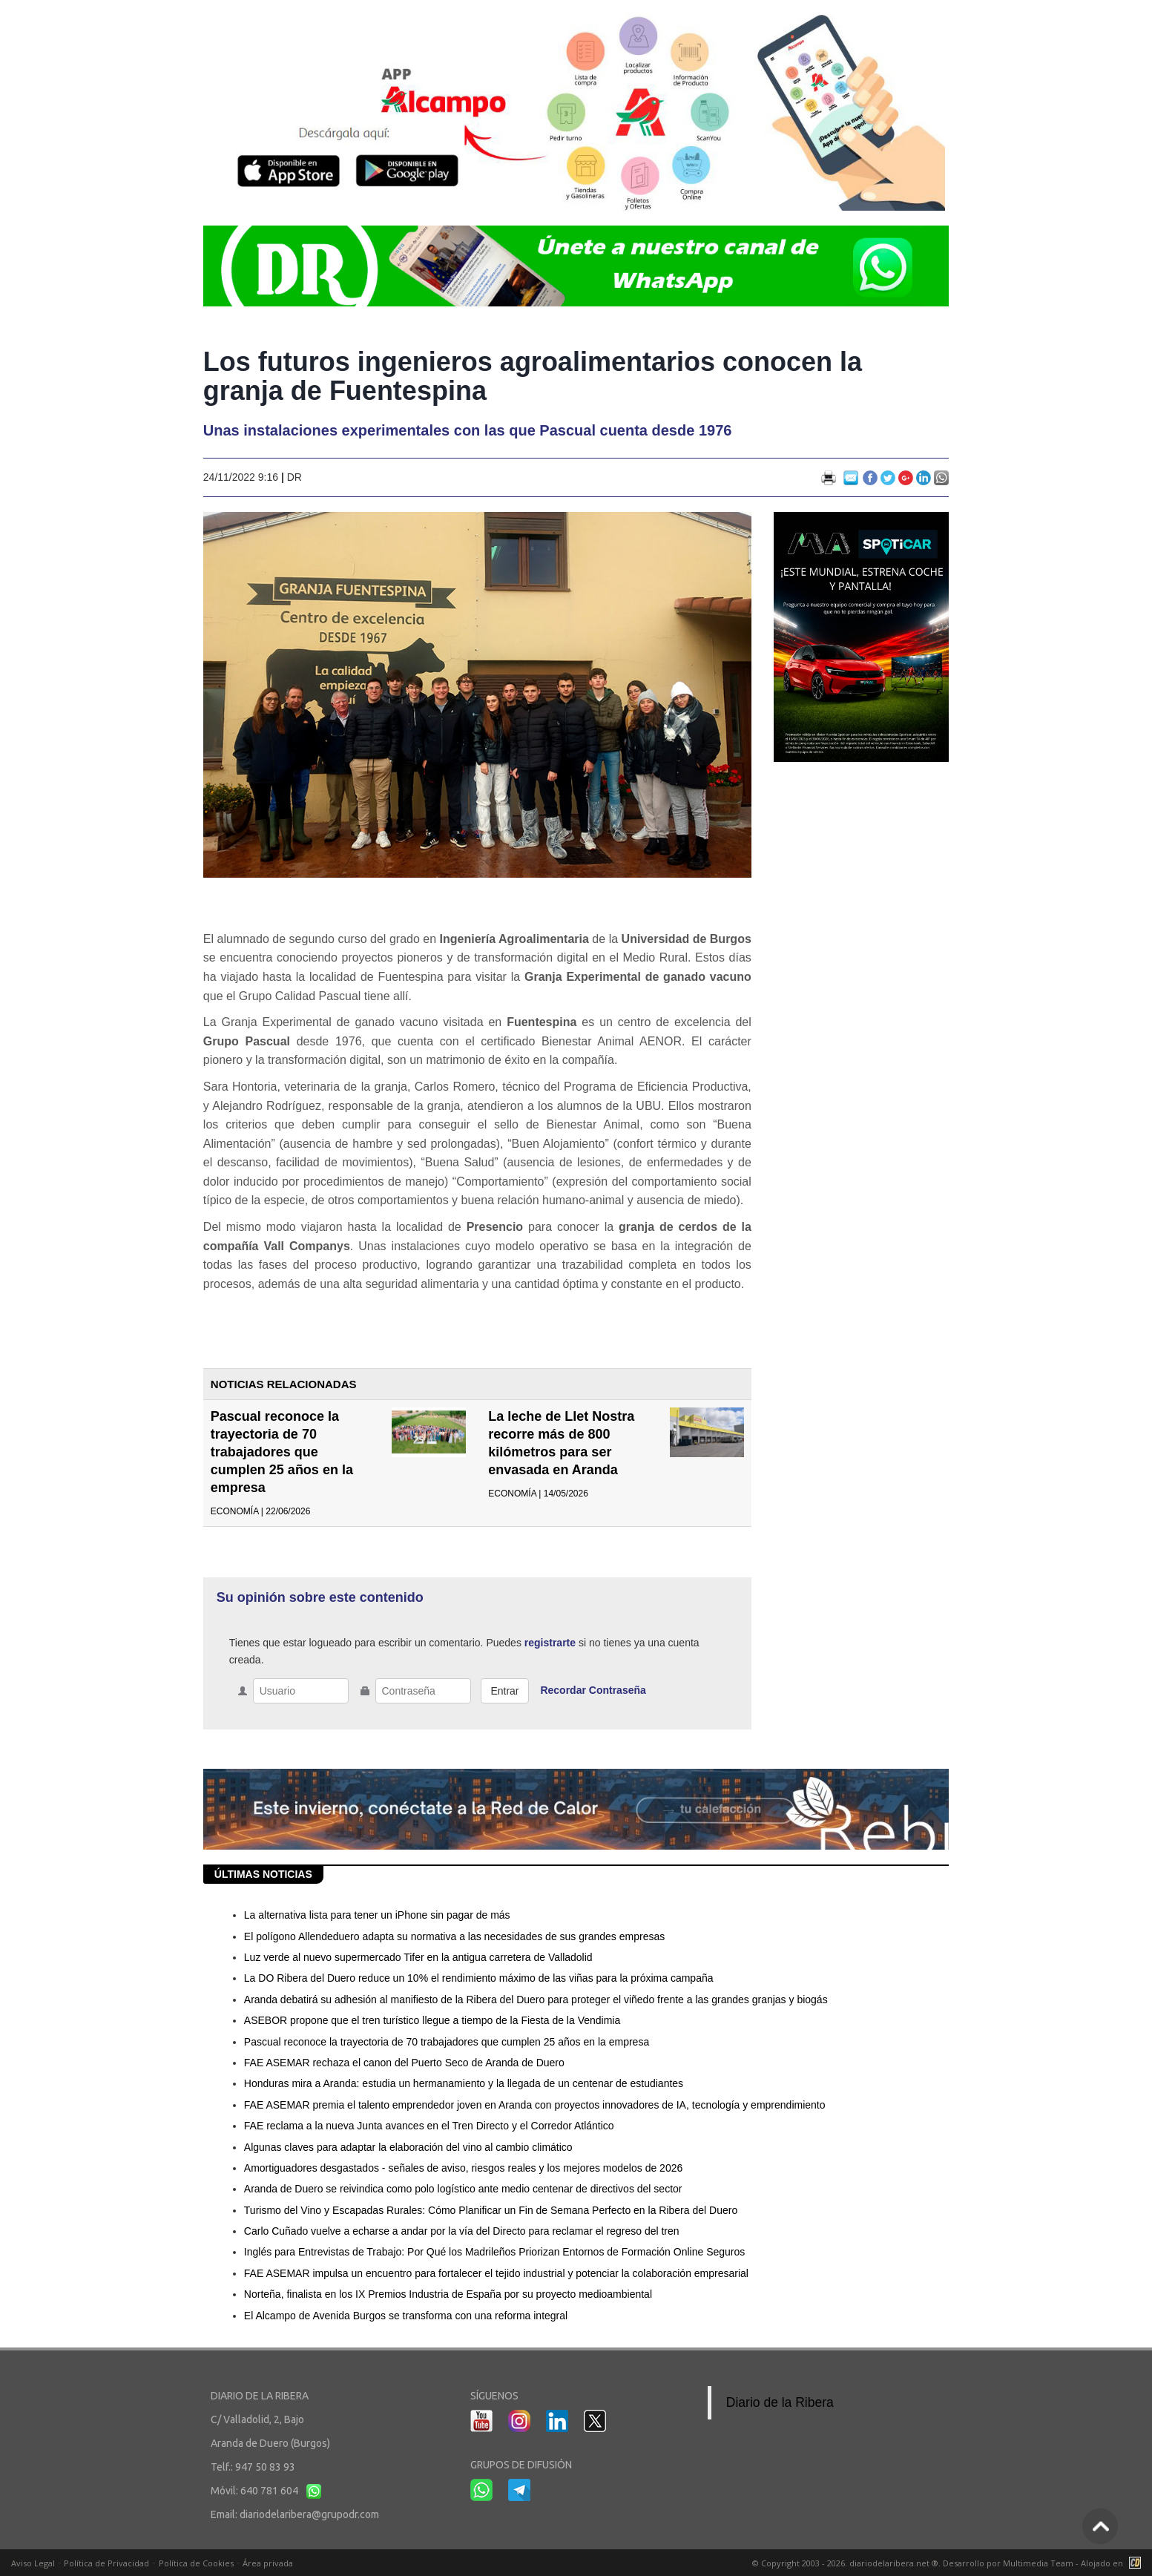  Describe the element at coordinates (494, 2252) in the screenshot. I see `Inglés para Entrevistas de Trabajo: Por Qué los Madrileños Priorizan Entornos de Formación Online Seguros` at that location.